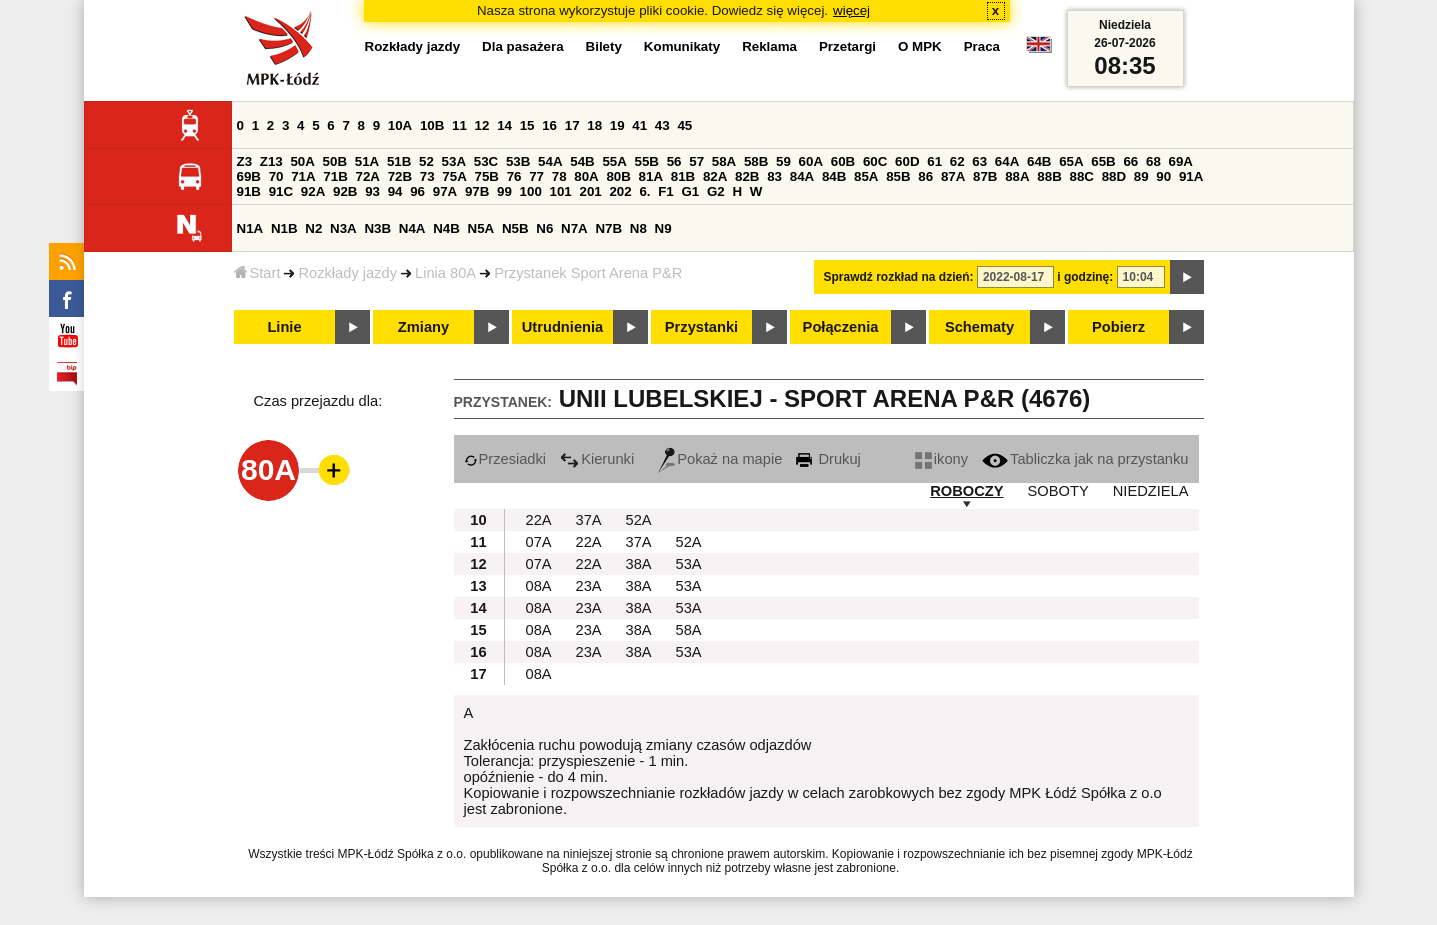  I want to click on G2, so click(716, 191).